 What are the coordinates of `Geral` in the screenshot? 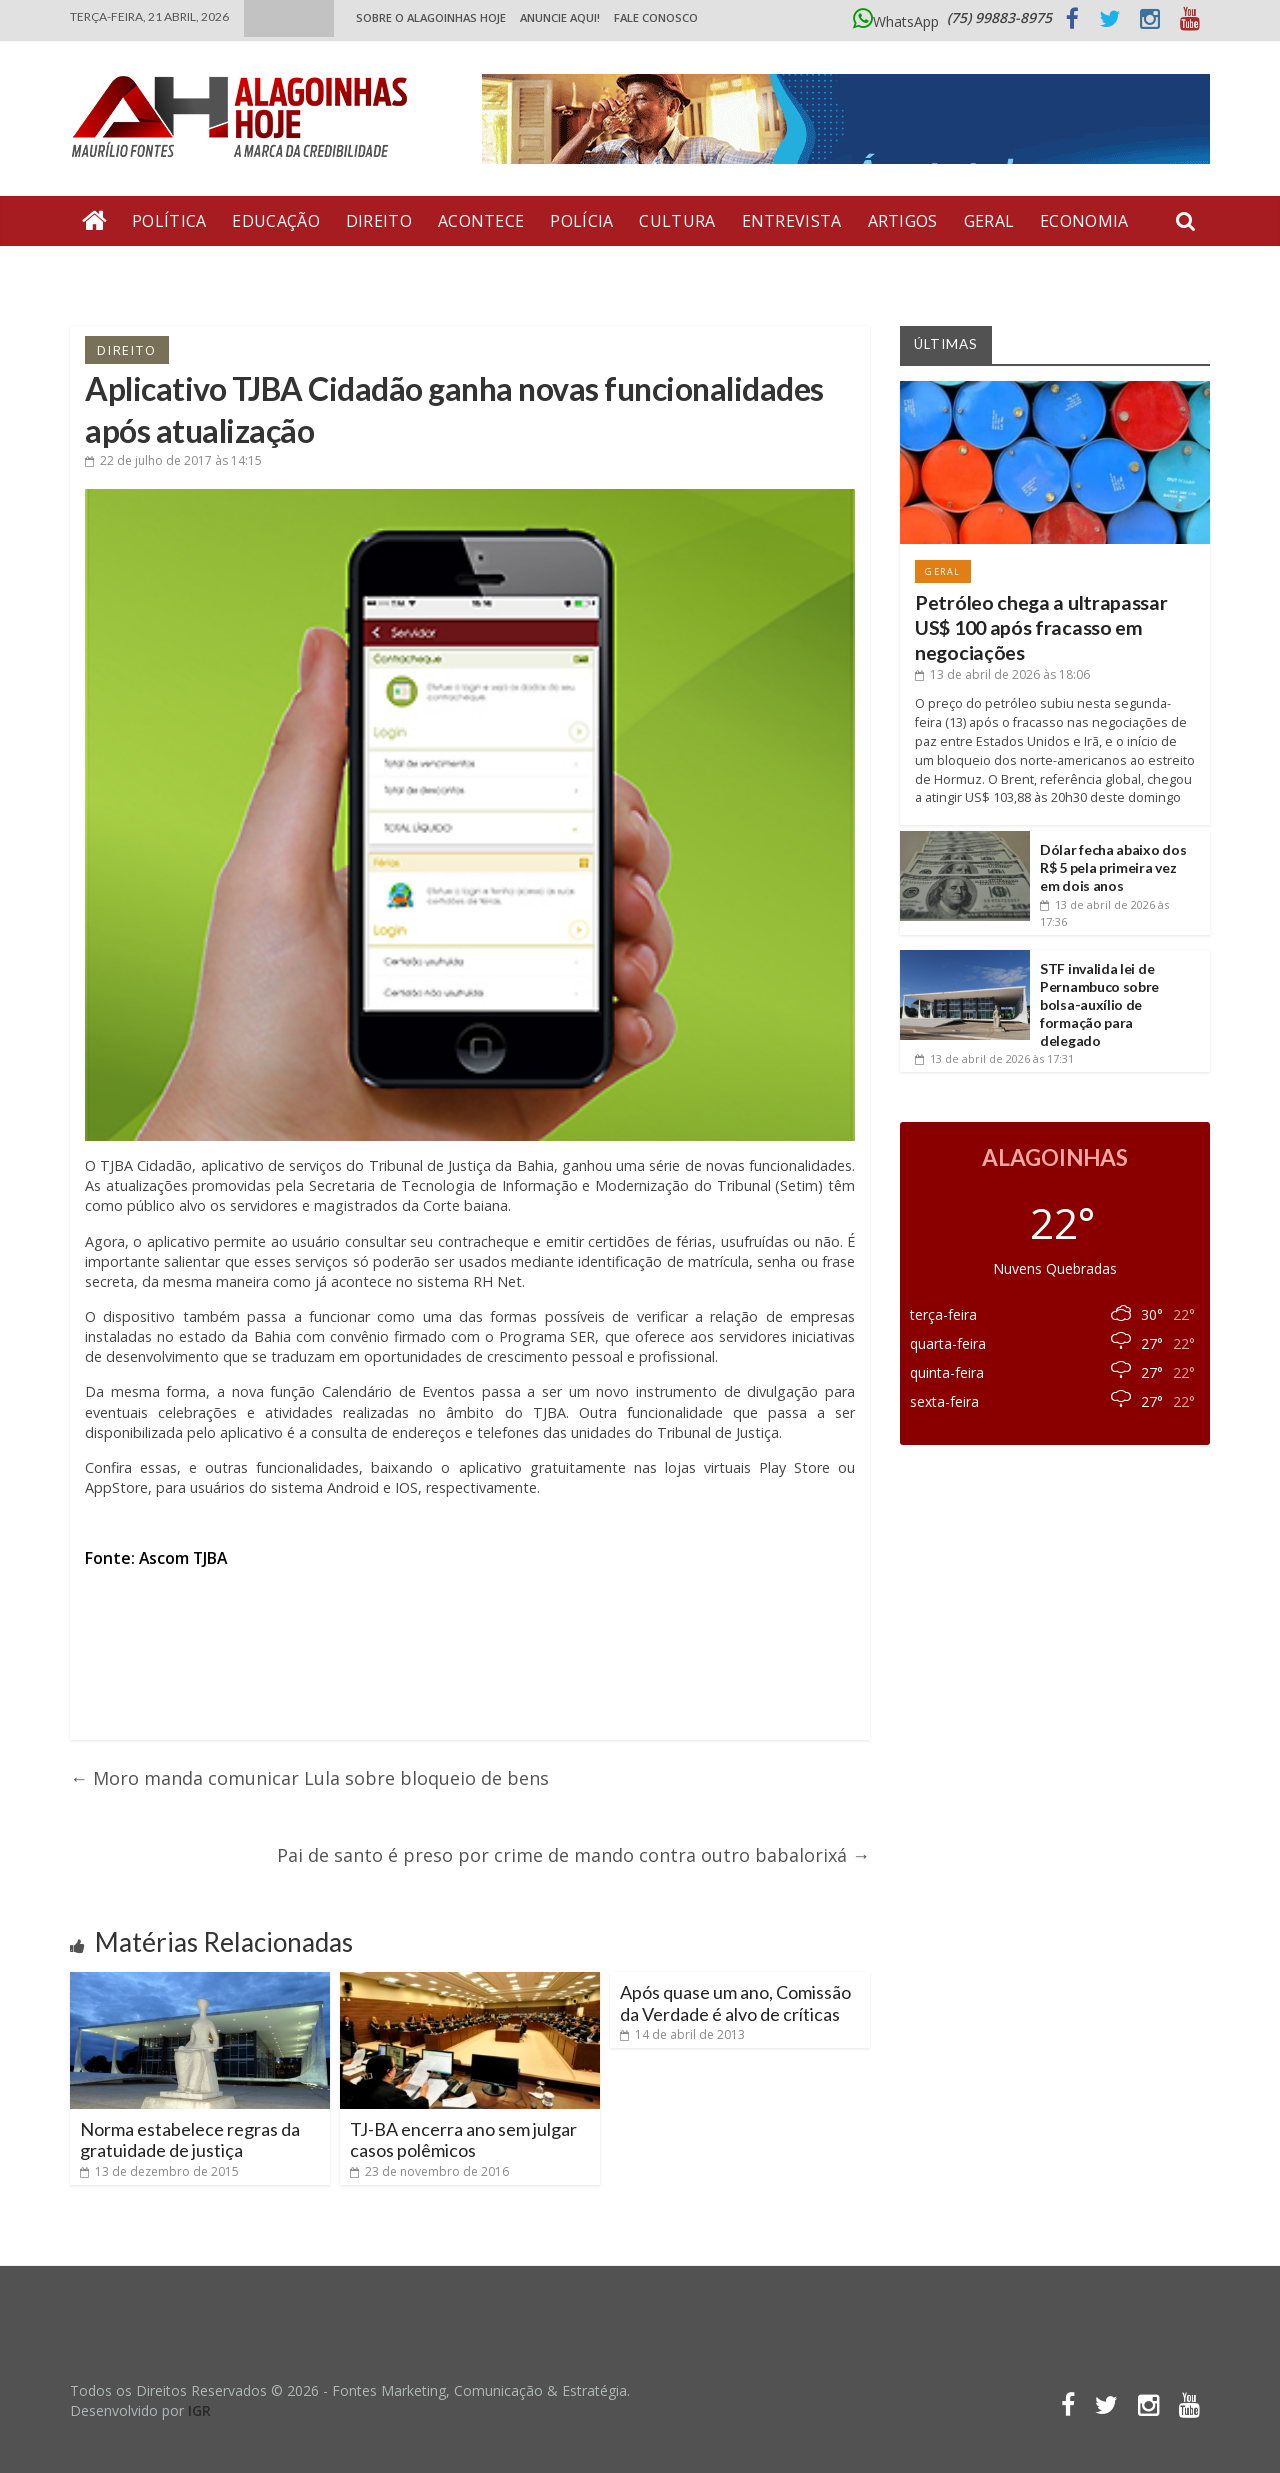 It's located at (989, 221).